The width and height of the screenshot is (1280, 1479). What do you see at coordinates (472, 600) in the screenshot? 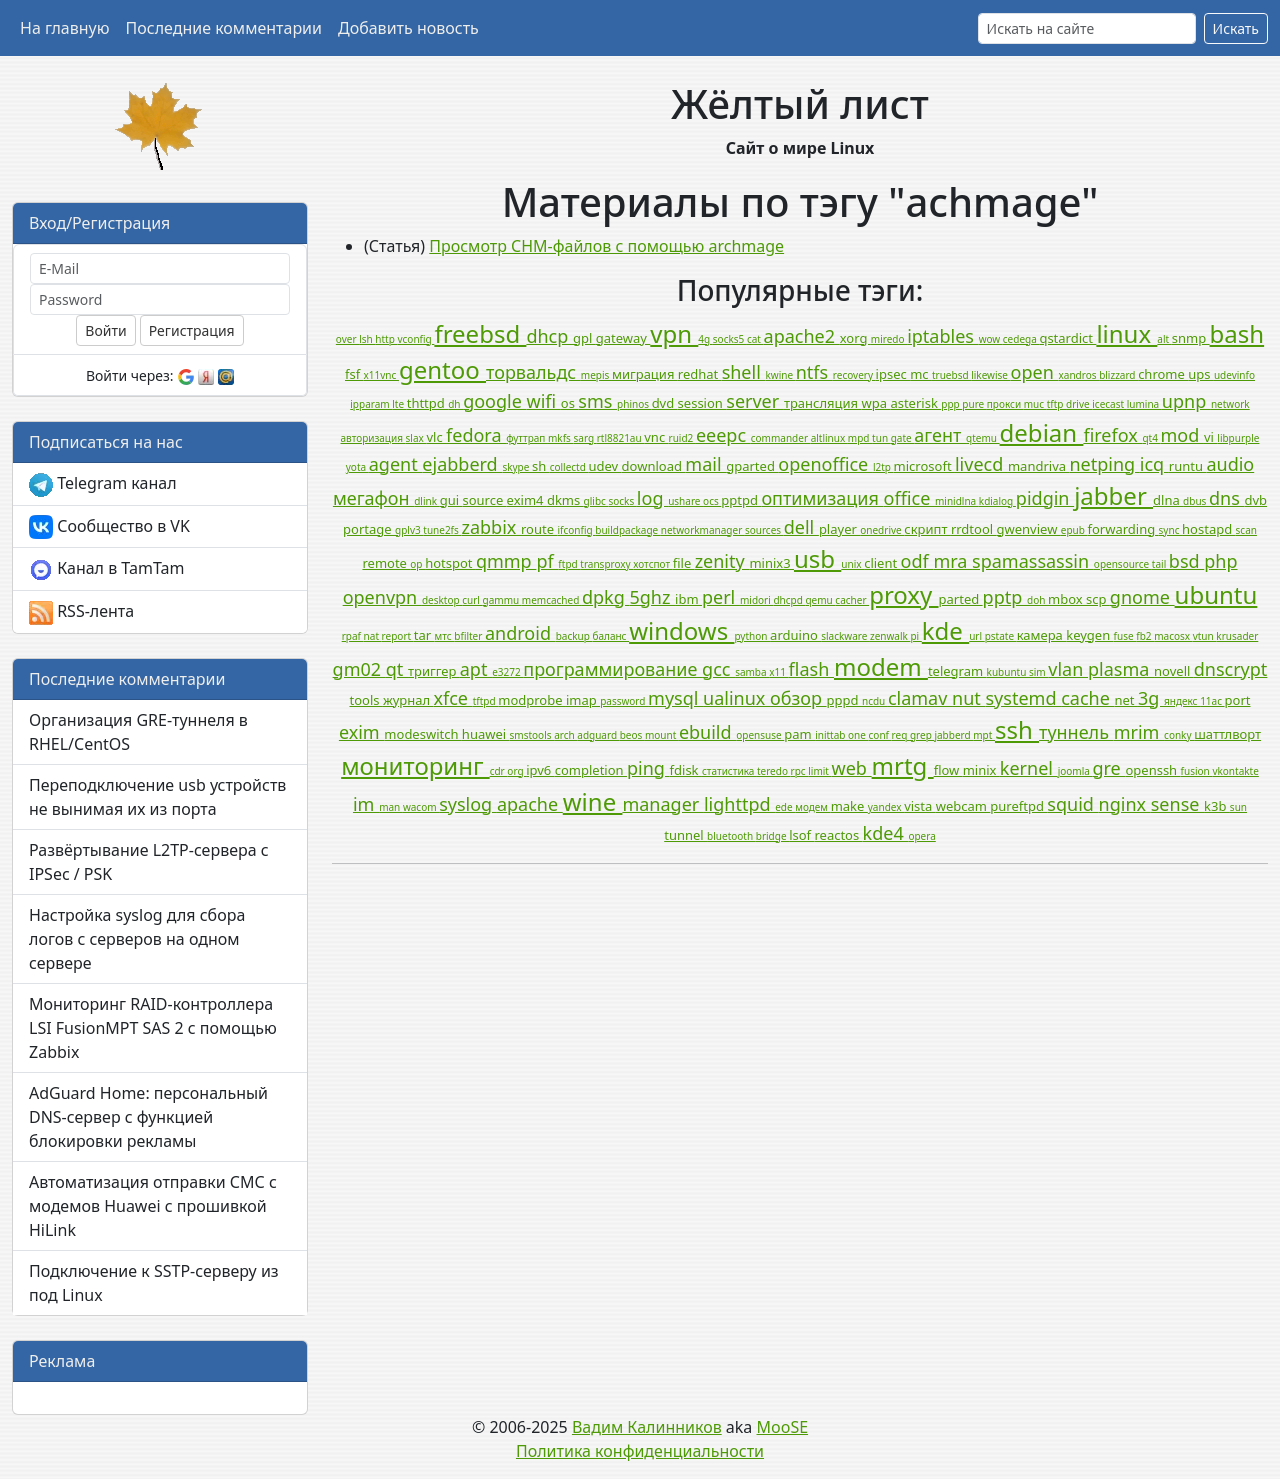
I see `curl` at bounding box center [472, 600].